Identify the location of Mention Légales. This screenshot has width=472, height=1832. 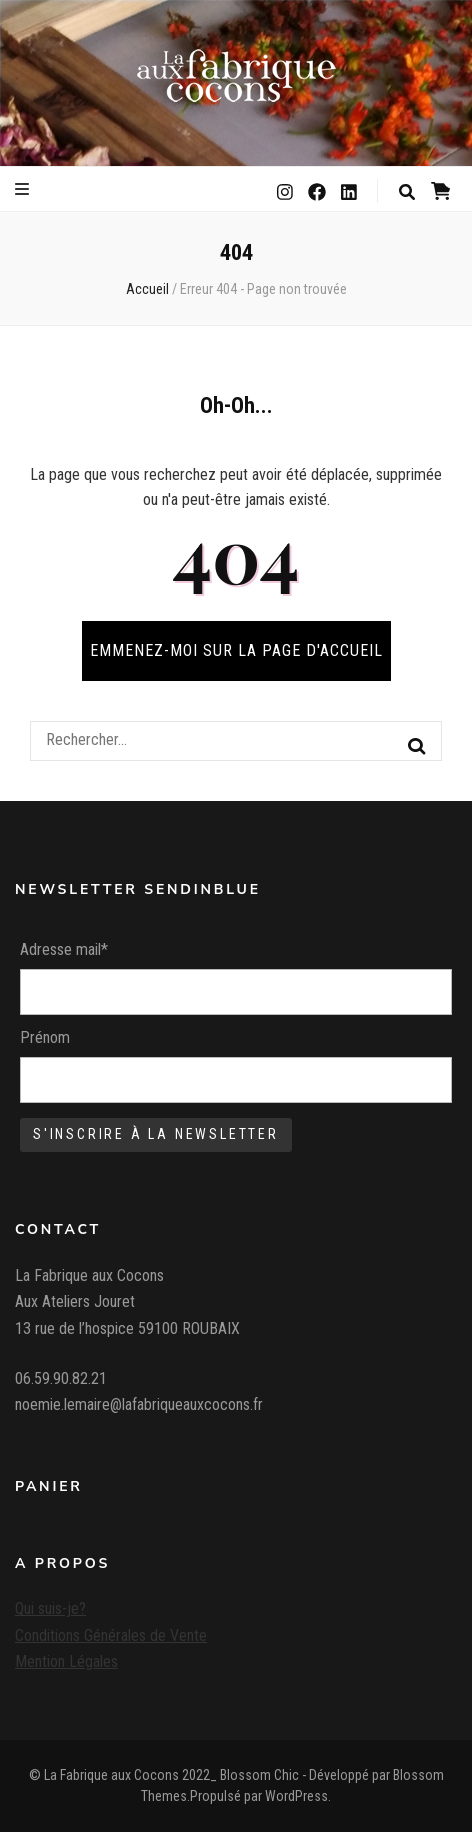
(66, 1661).